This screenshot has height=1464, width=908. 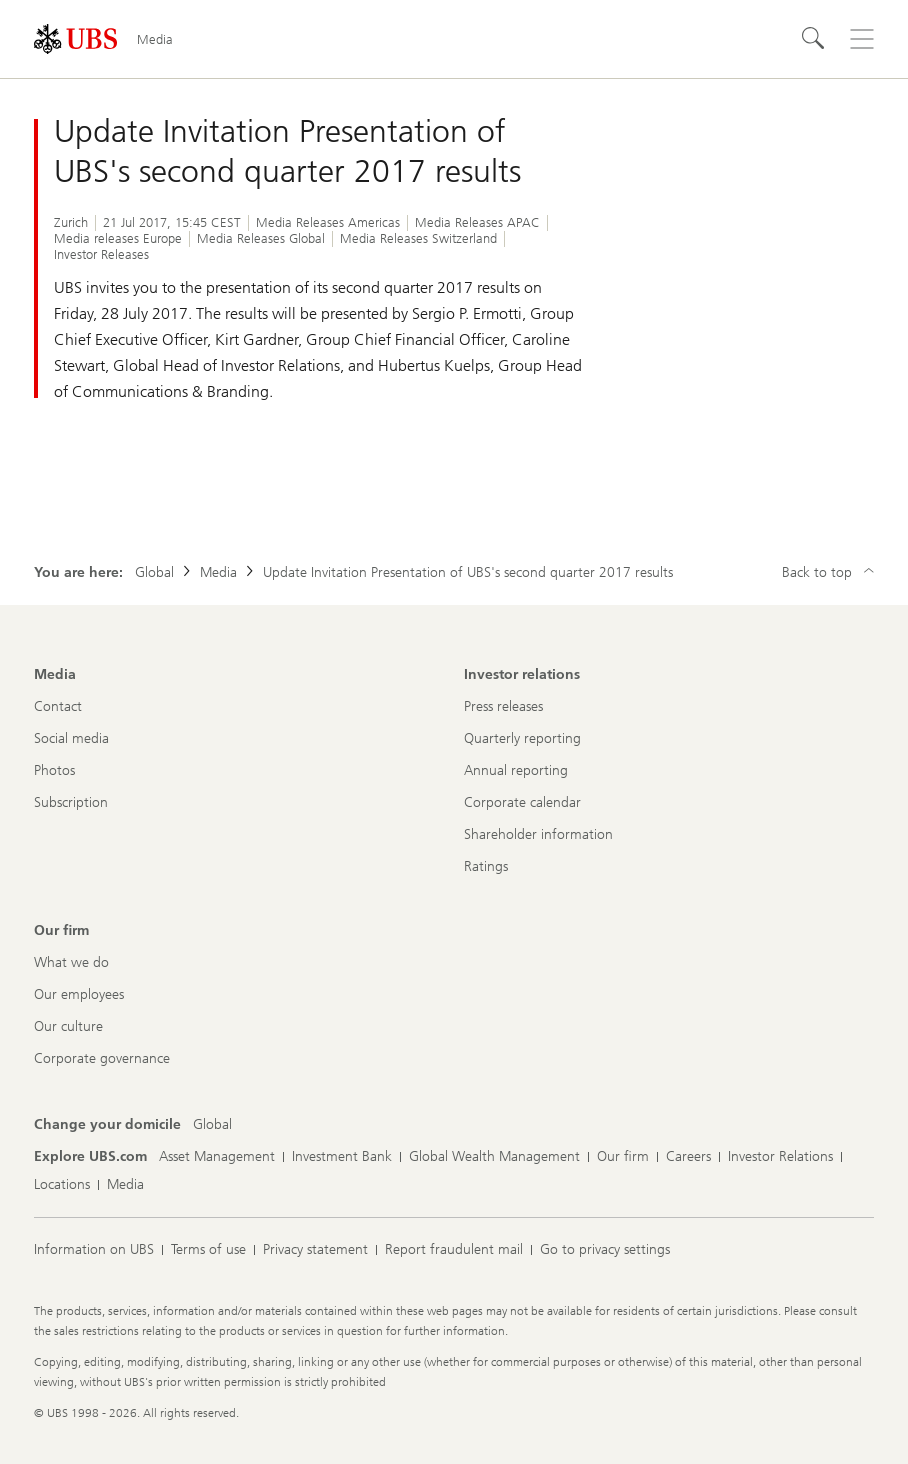 I want to click on [Search], so click(x=814, y=39).